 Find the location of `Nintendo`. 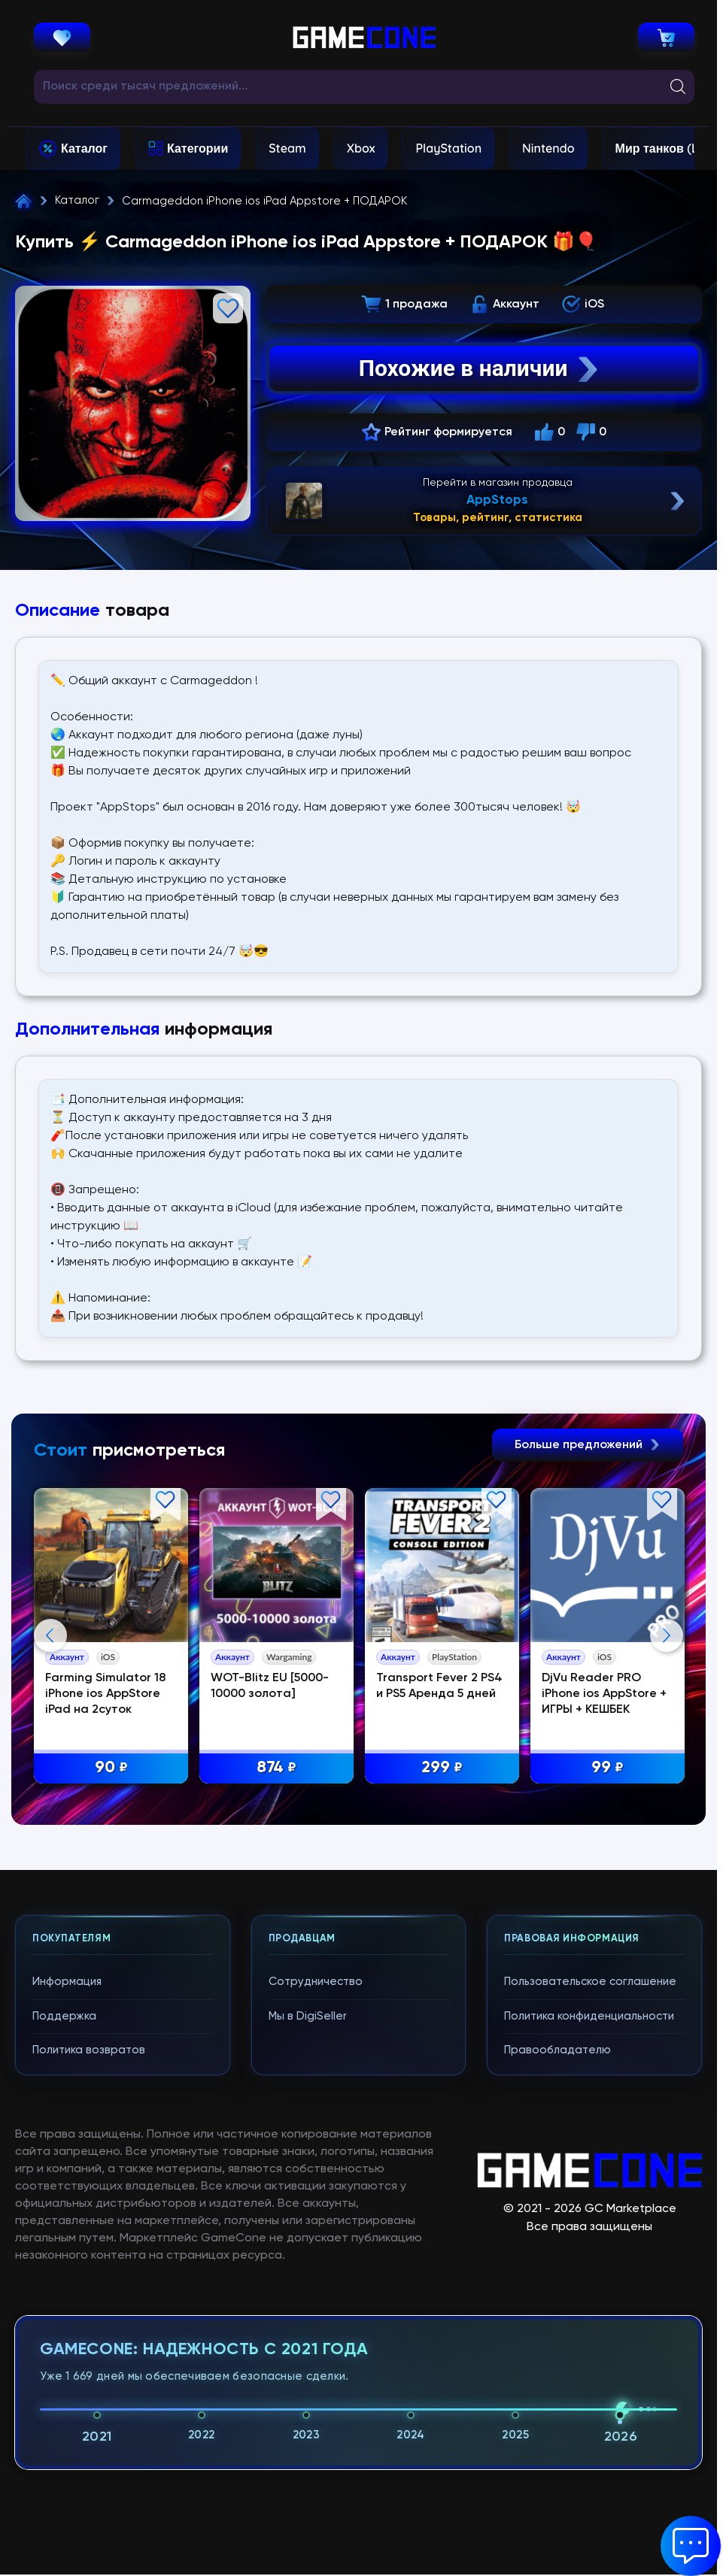

Nintendo is located at coordinates (548, 148).